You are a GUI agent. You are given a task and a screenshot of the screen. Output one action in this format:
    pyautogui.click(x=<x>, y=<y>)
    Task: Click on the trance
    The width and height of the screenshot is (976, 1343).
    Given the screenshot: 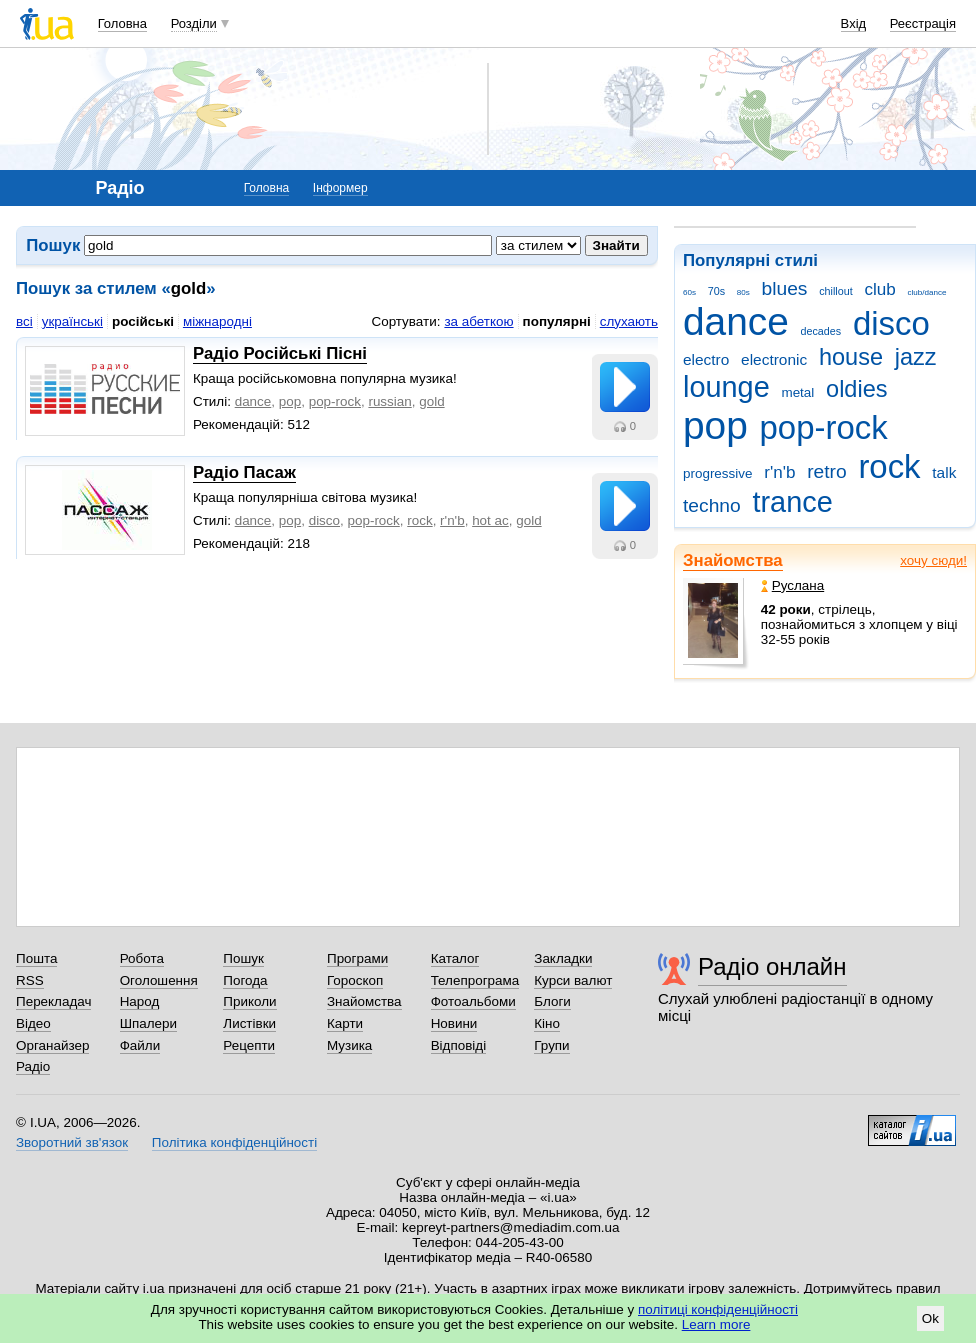 What is the action you would take?
    pyautogui.click(x=792, y=502)
    